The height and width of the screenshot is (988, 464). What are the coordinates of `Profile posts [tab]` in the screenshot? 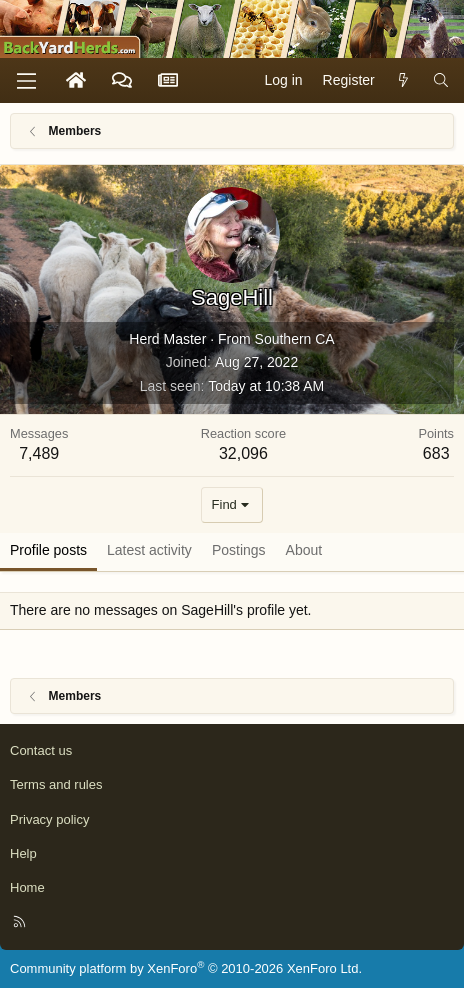 It's located at (48, 550).